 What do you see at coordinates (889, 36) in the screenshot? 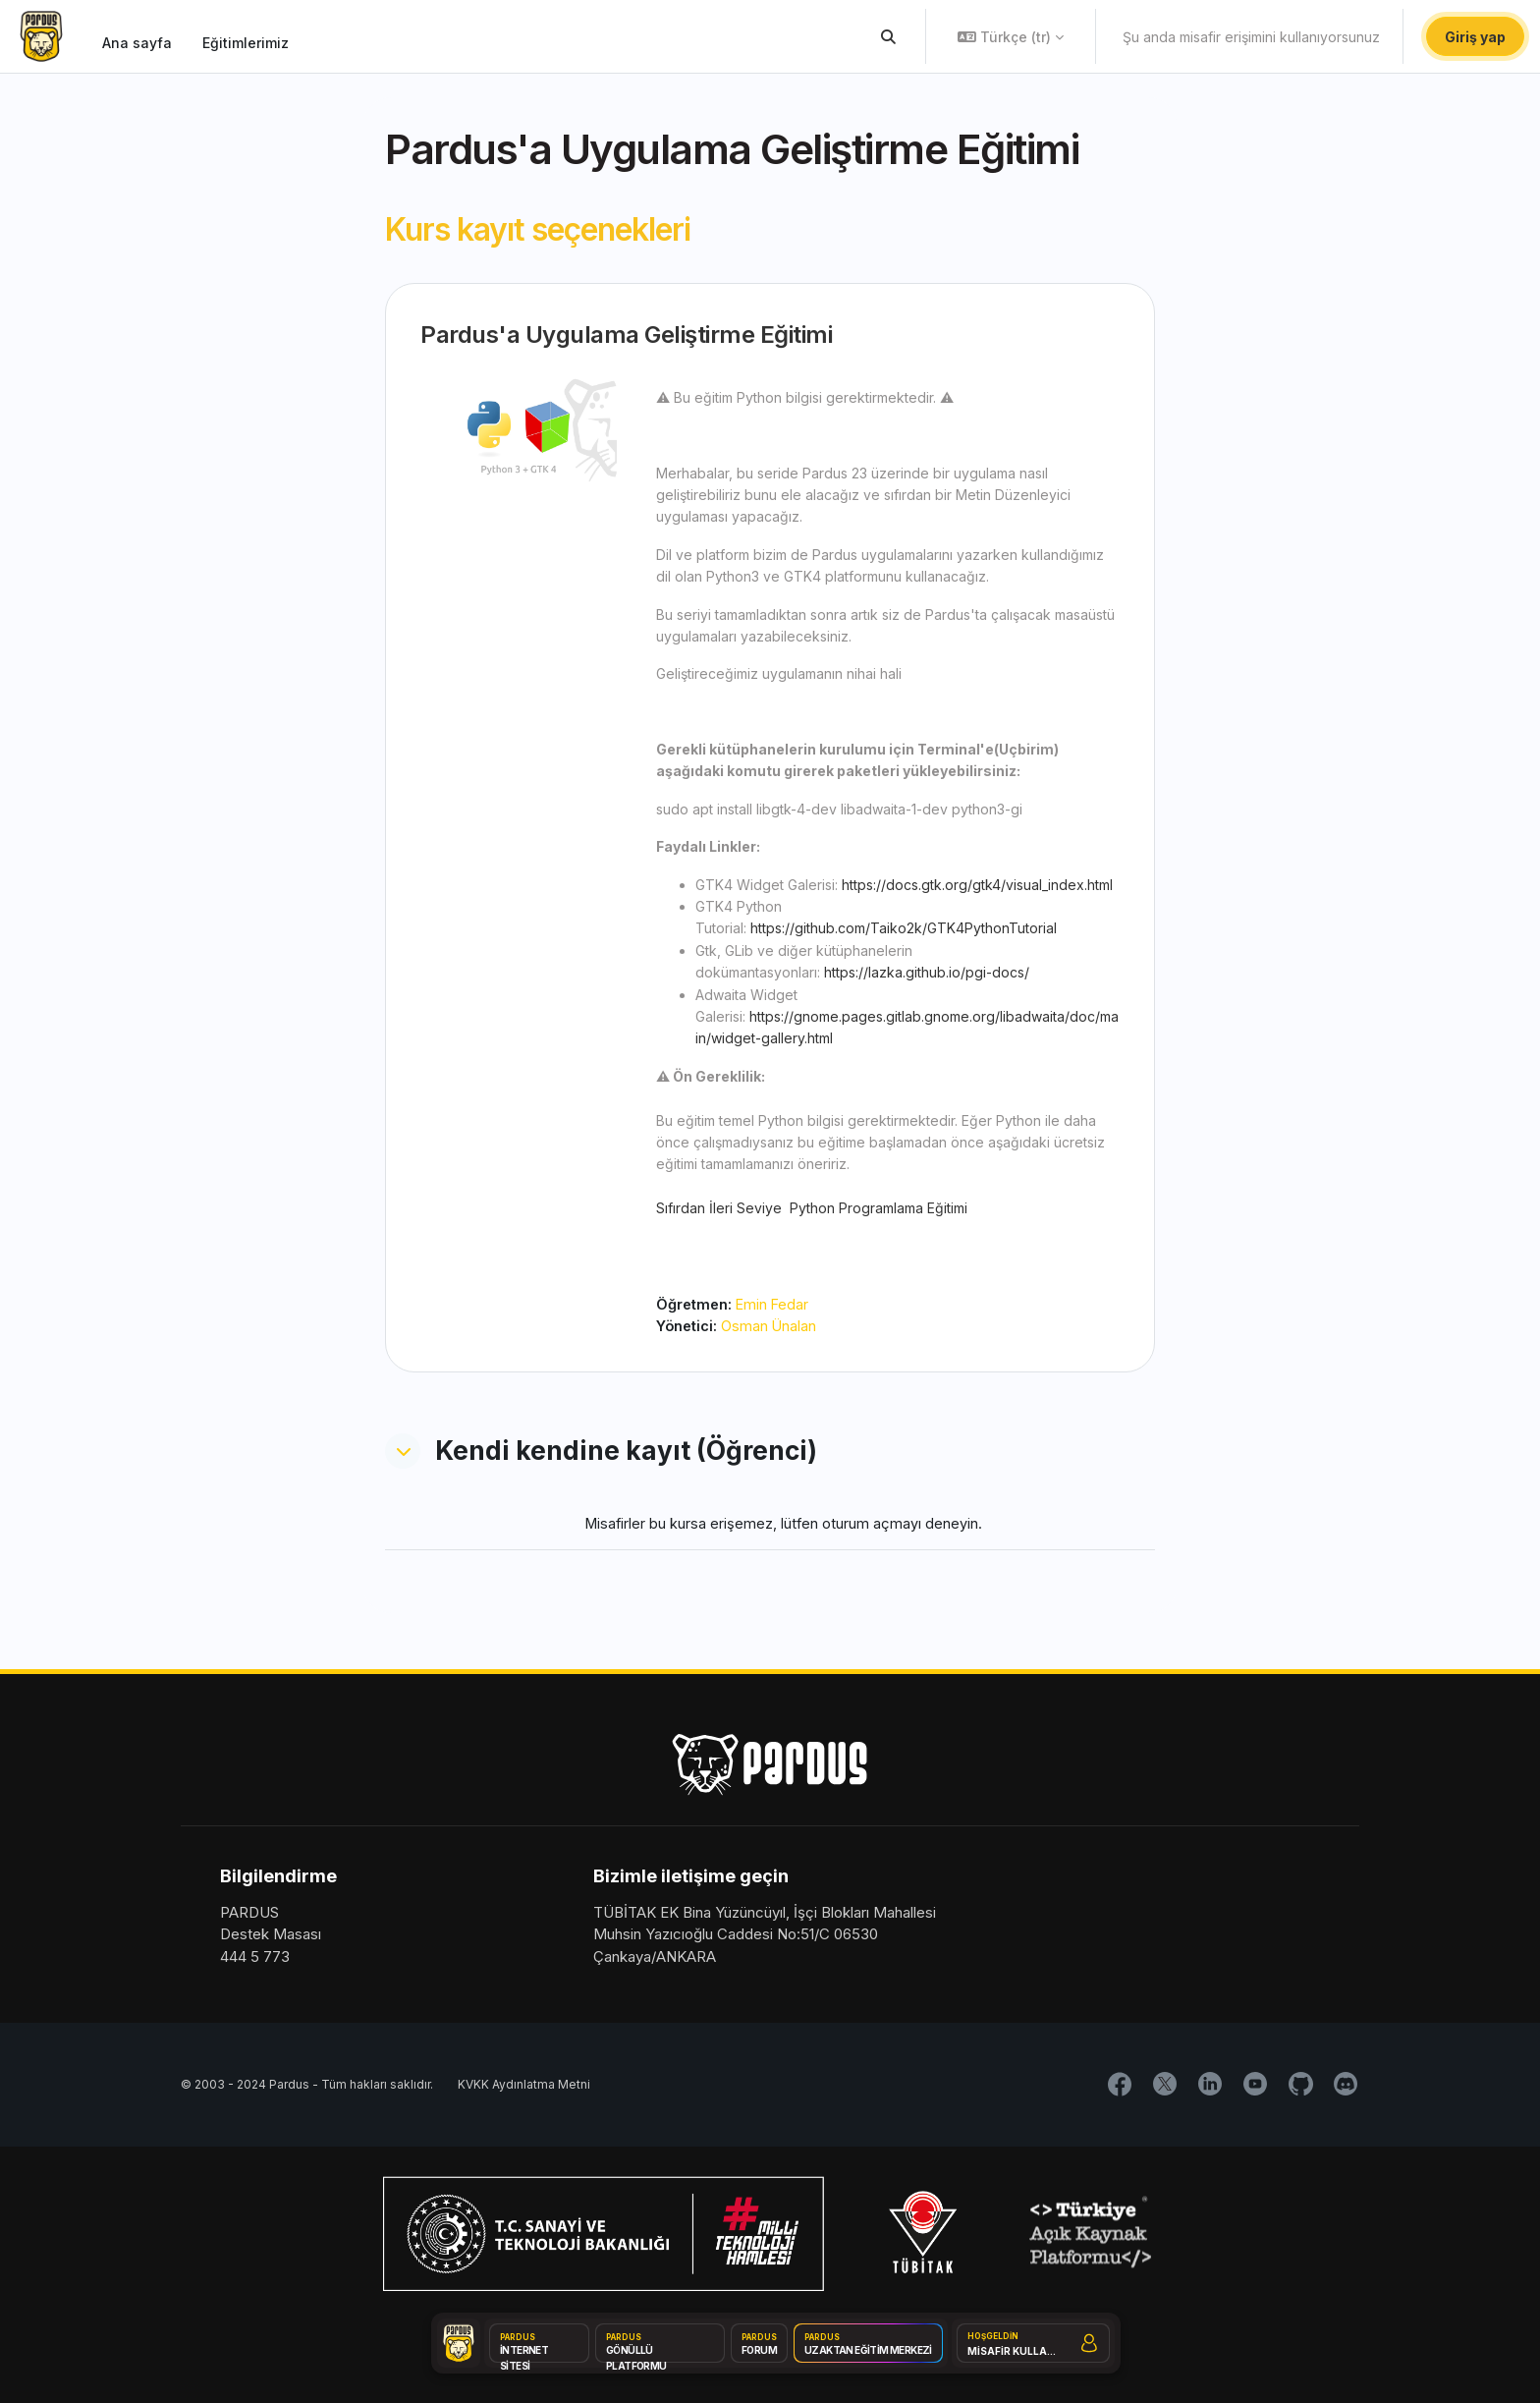
I see `[button]` at bounding box center [889, 36].